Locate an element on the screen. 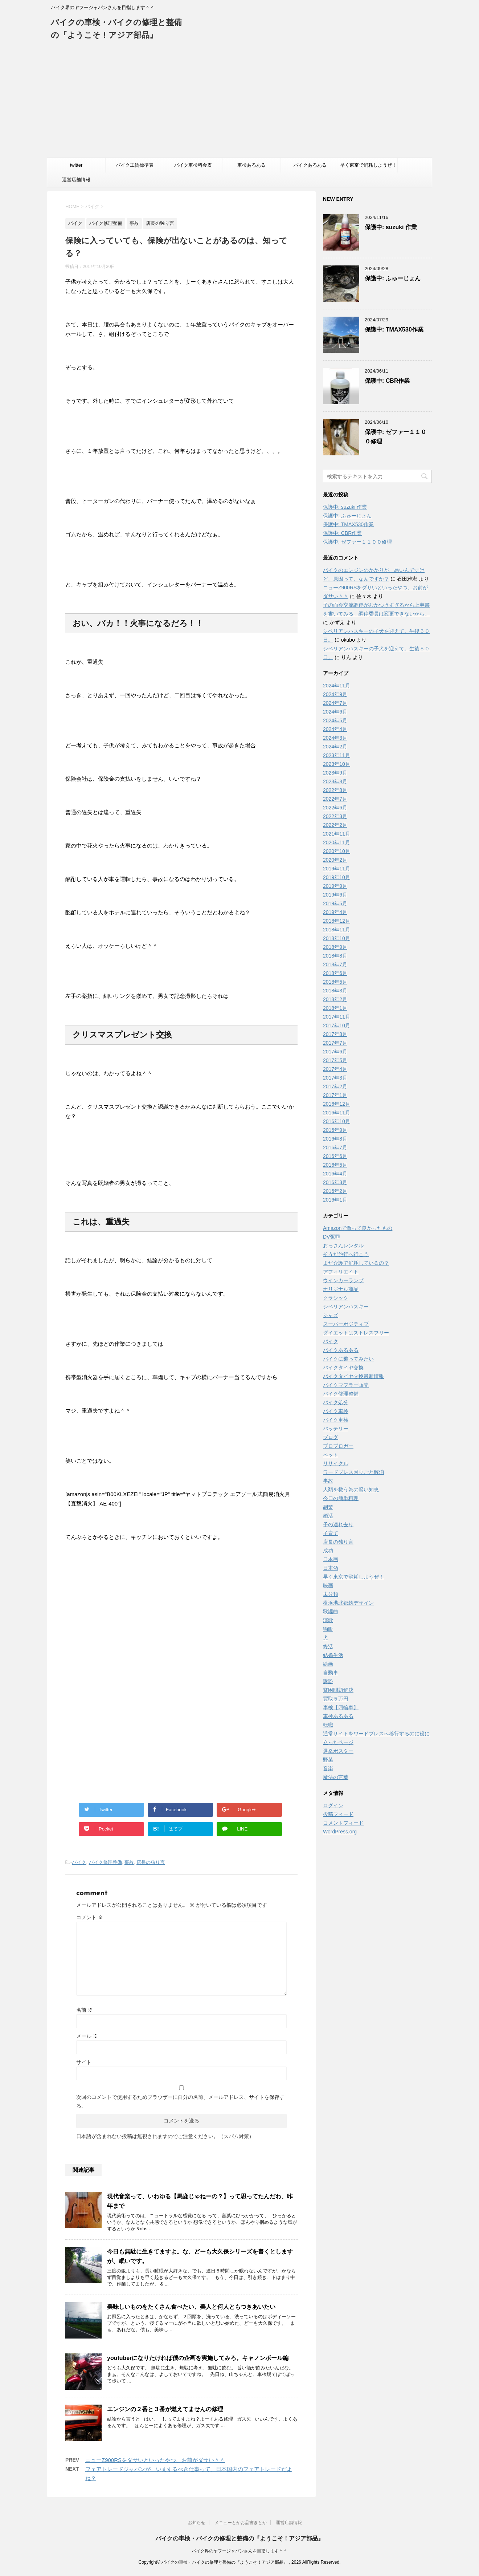 This screenshot has height=2576, width=479. 今日の簡単料理 is located at coordinates (341, 1498).